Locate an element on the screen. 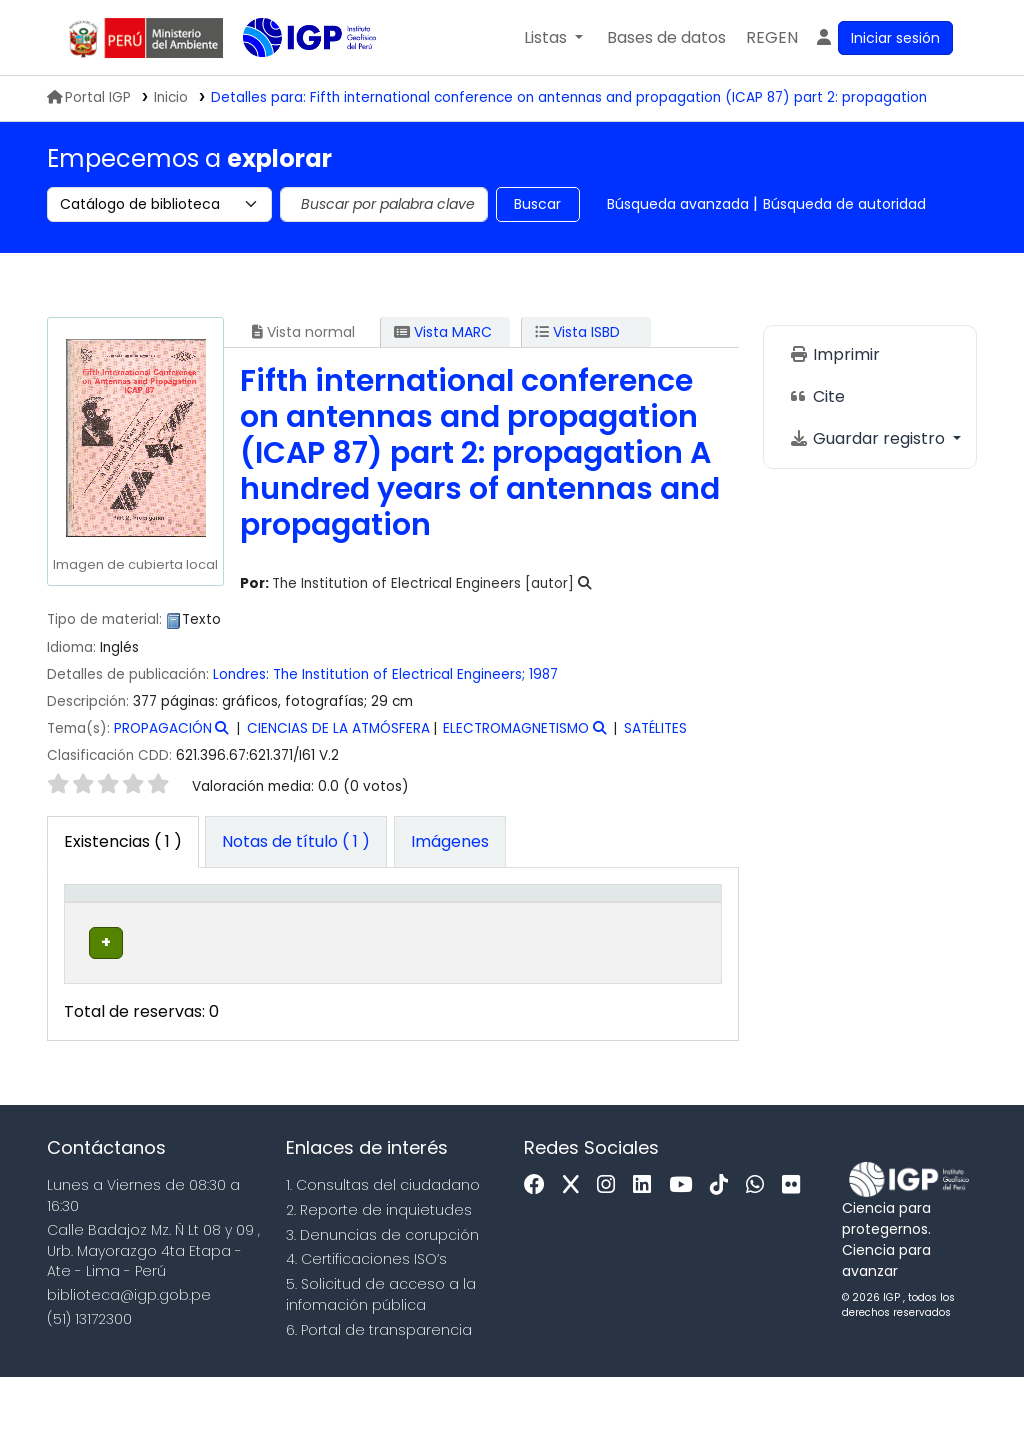 This screenshot has width=1024, height=1442. ( 1 ) [tab] is located at coordinates (123, 841).